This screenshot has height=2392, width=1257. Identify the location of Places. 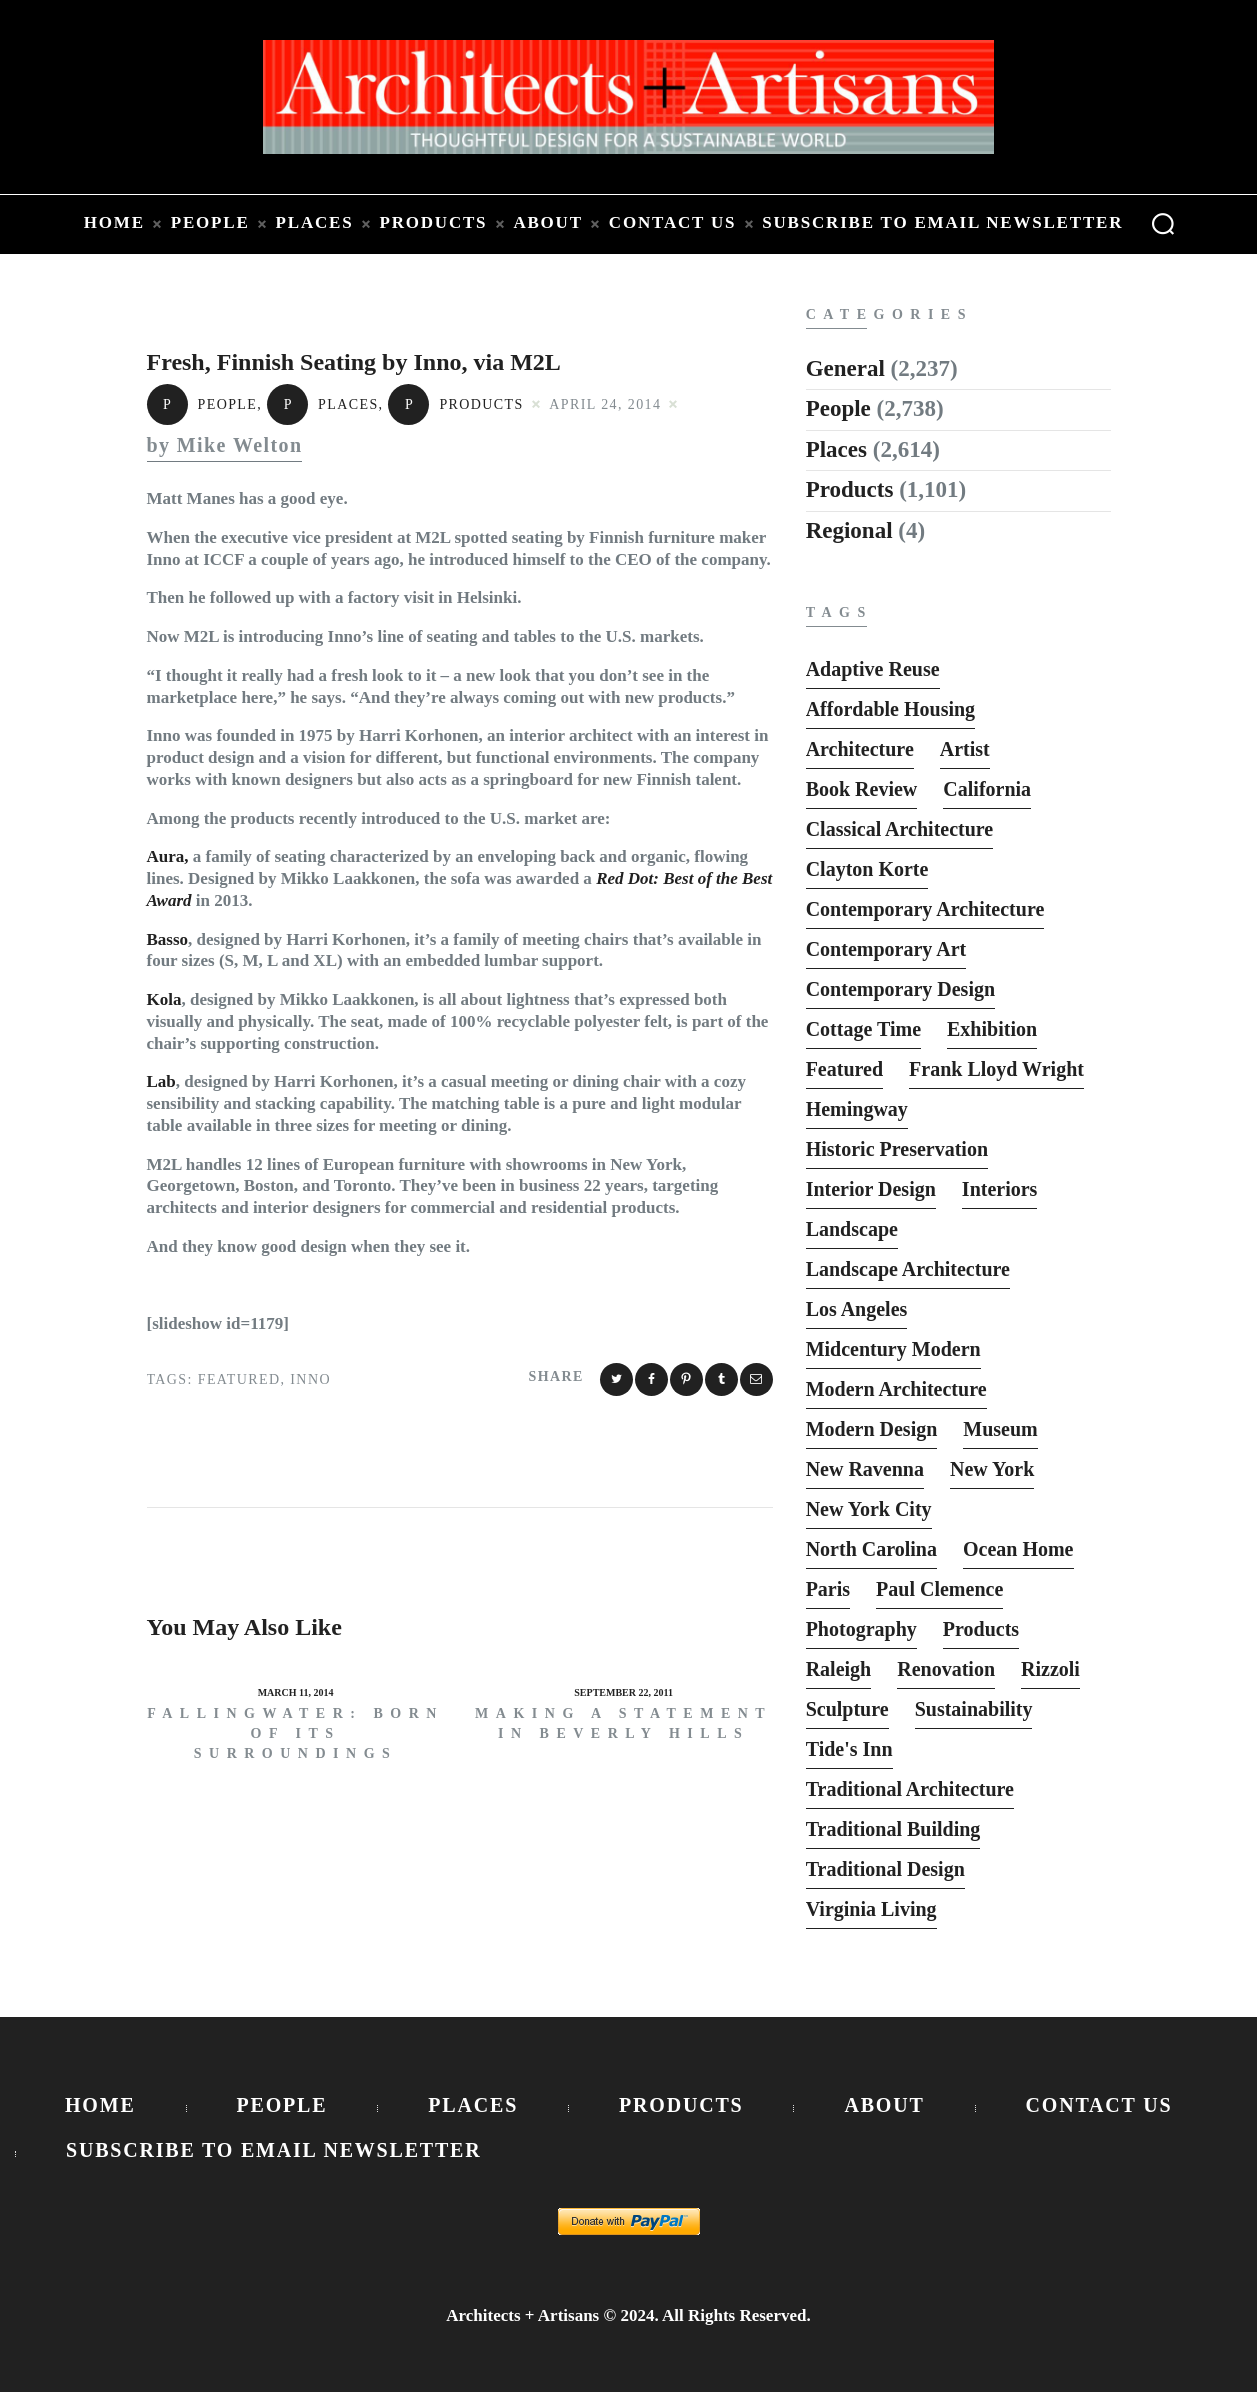
(323, 404).